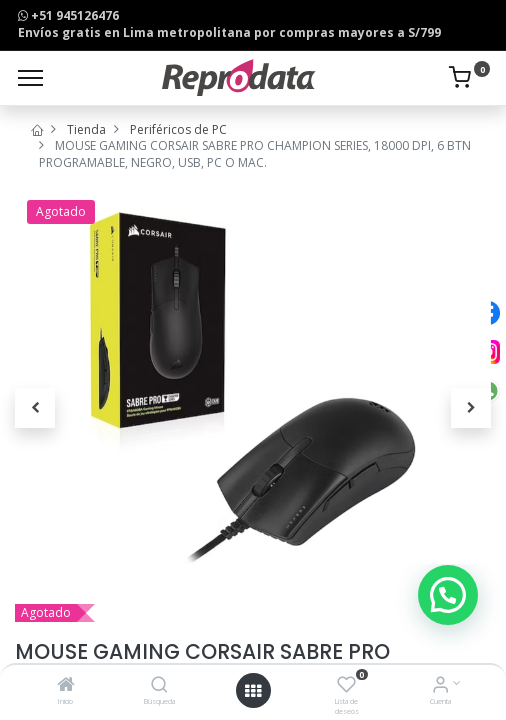  I want to click on [Búsqueda], so click(159, 686).